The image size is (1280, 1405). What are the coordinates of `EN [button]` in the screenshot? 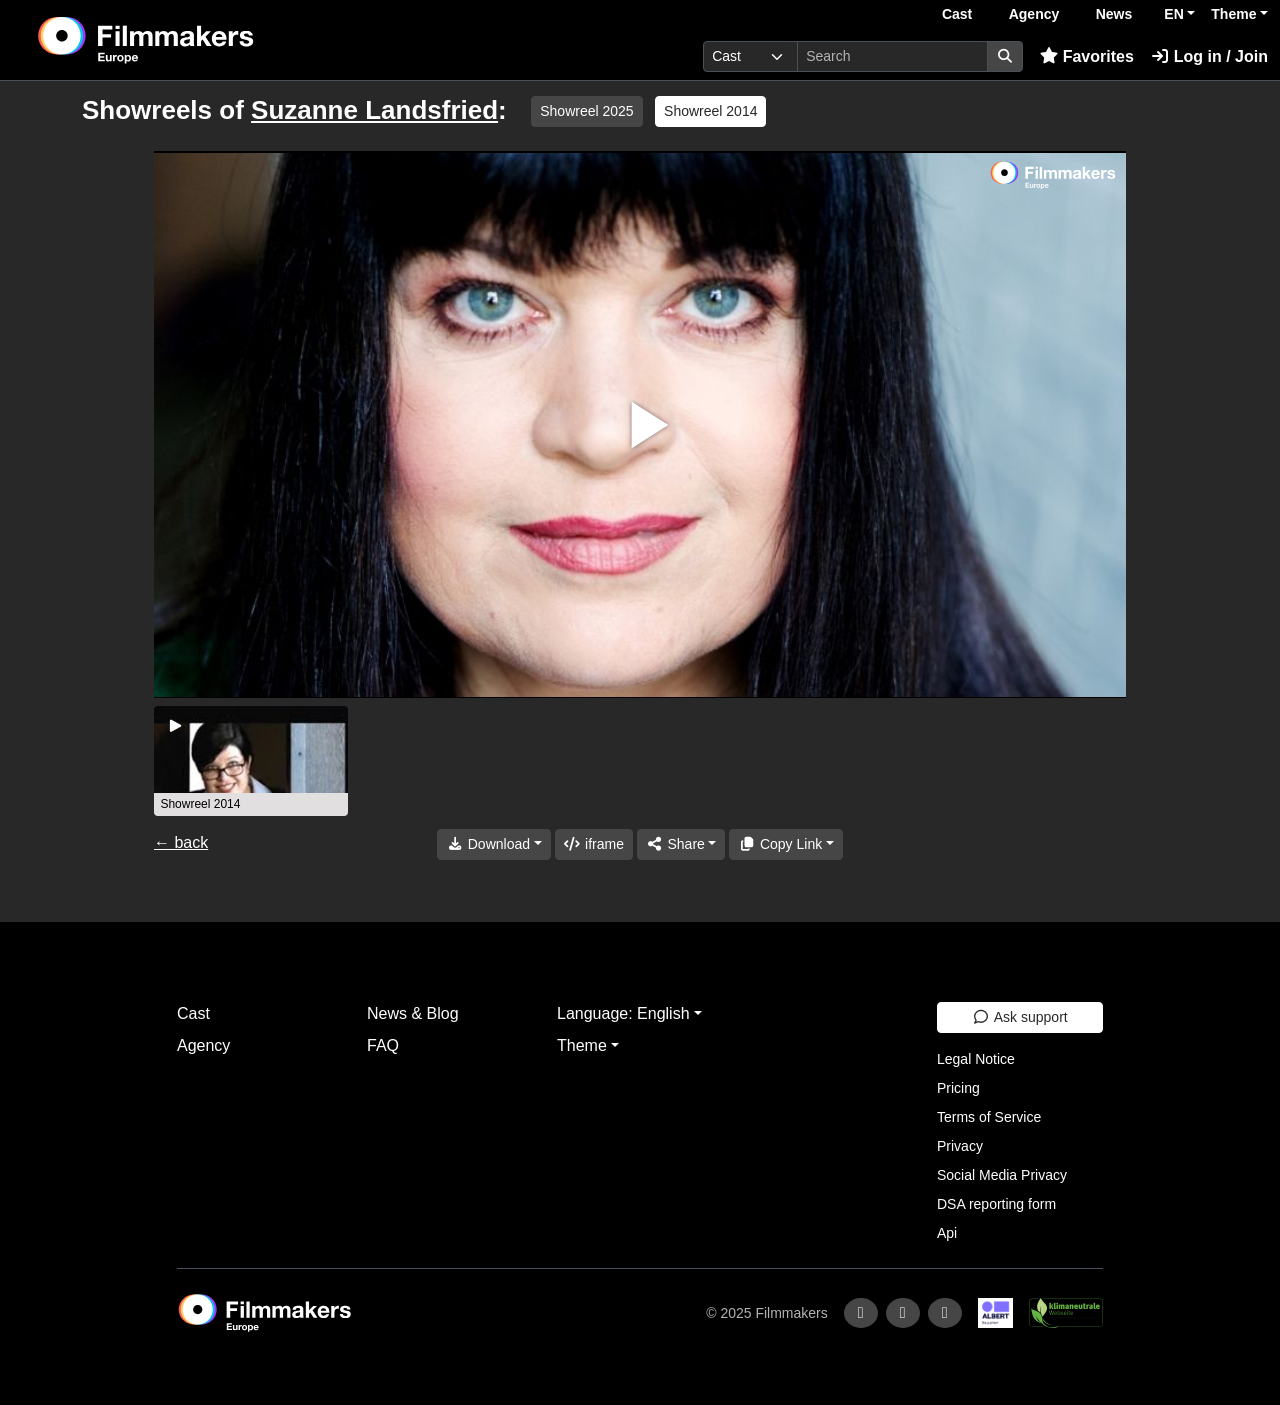 It's located at (1173, 14).